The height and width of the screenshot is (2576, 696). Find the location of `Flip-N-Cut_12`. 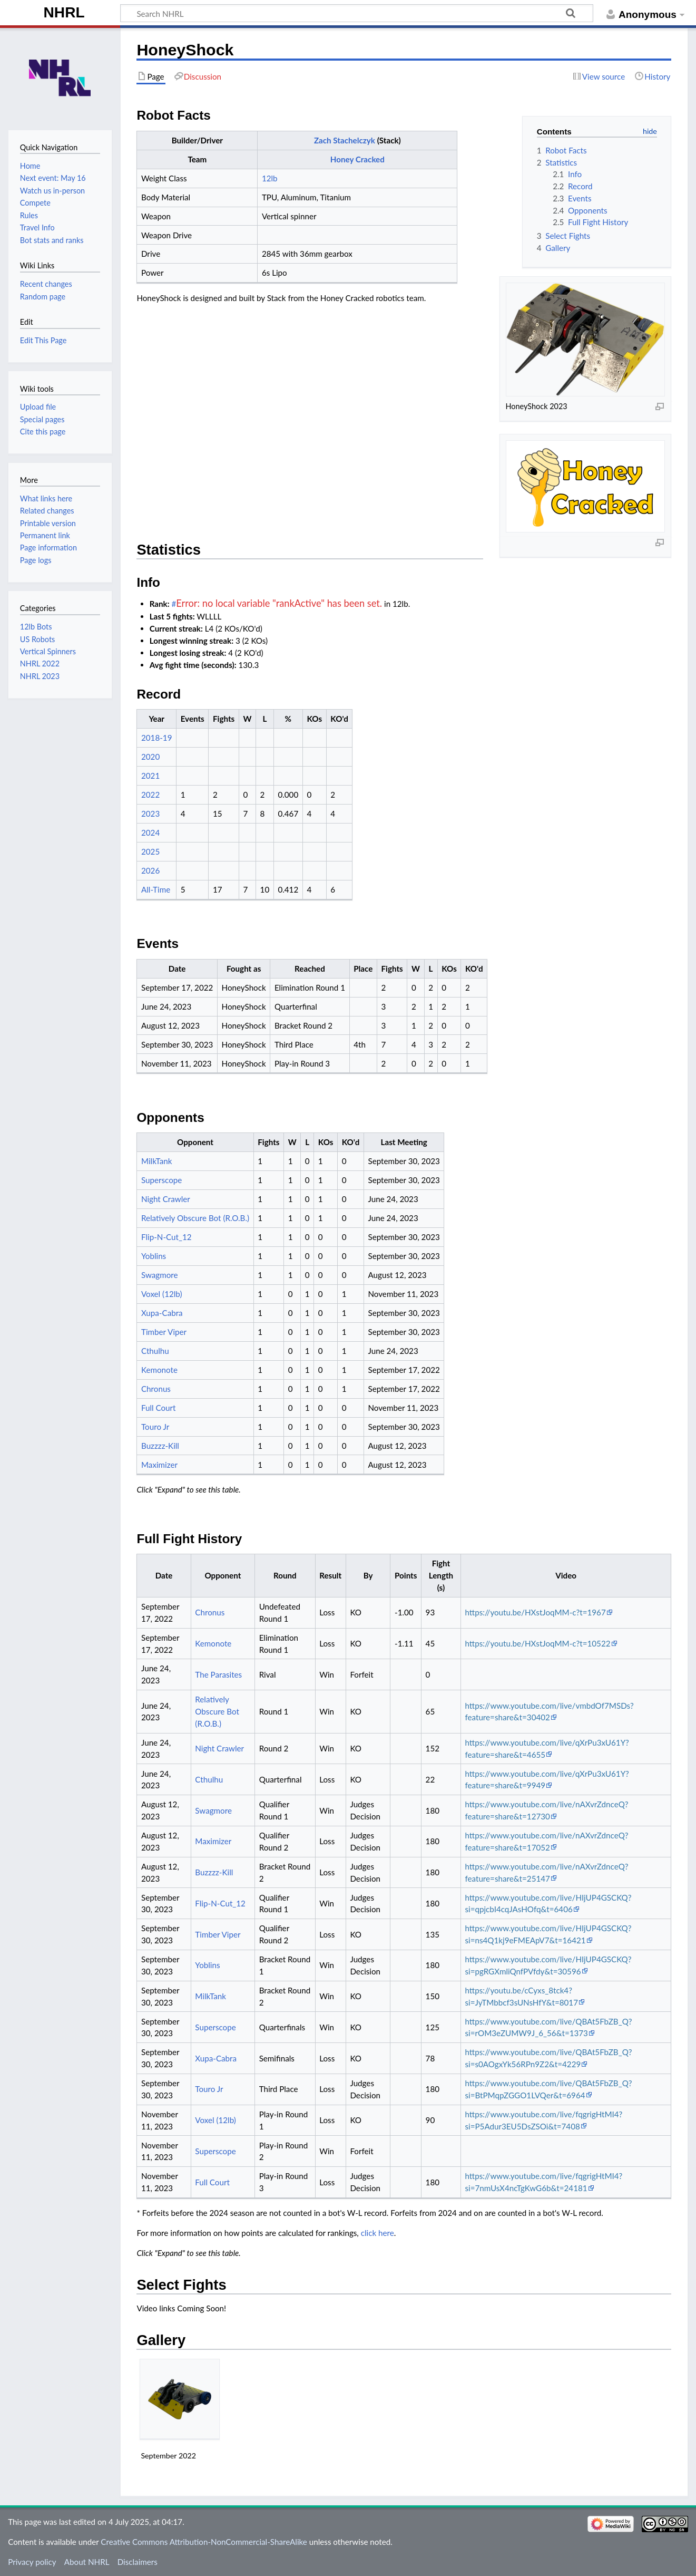

Flip-N-Cut_12 is located at coordinates (166, 1237).